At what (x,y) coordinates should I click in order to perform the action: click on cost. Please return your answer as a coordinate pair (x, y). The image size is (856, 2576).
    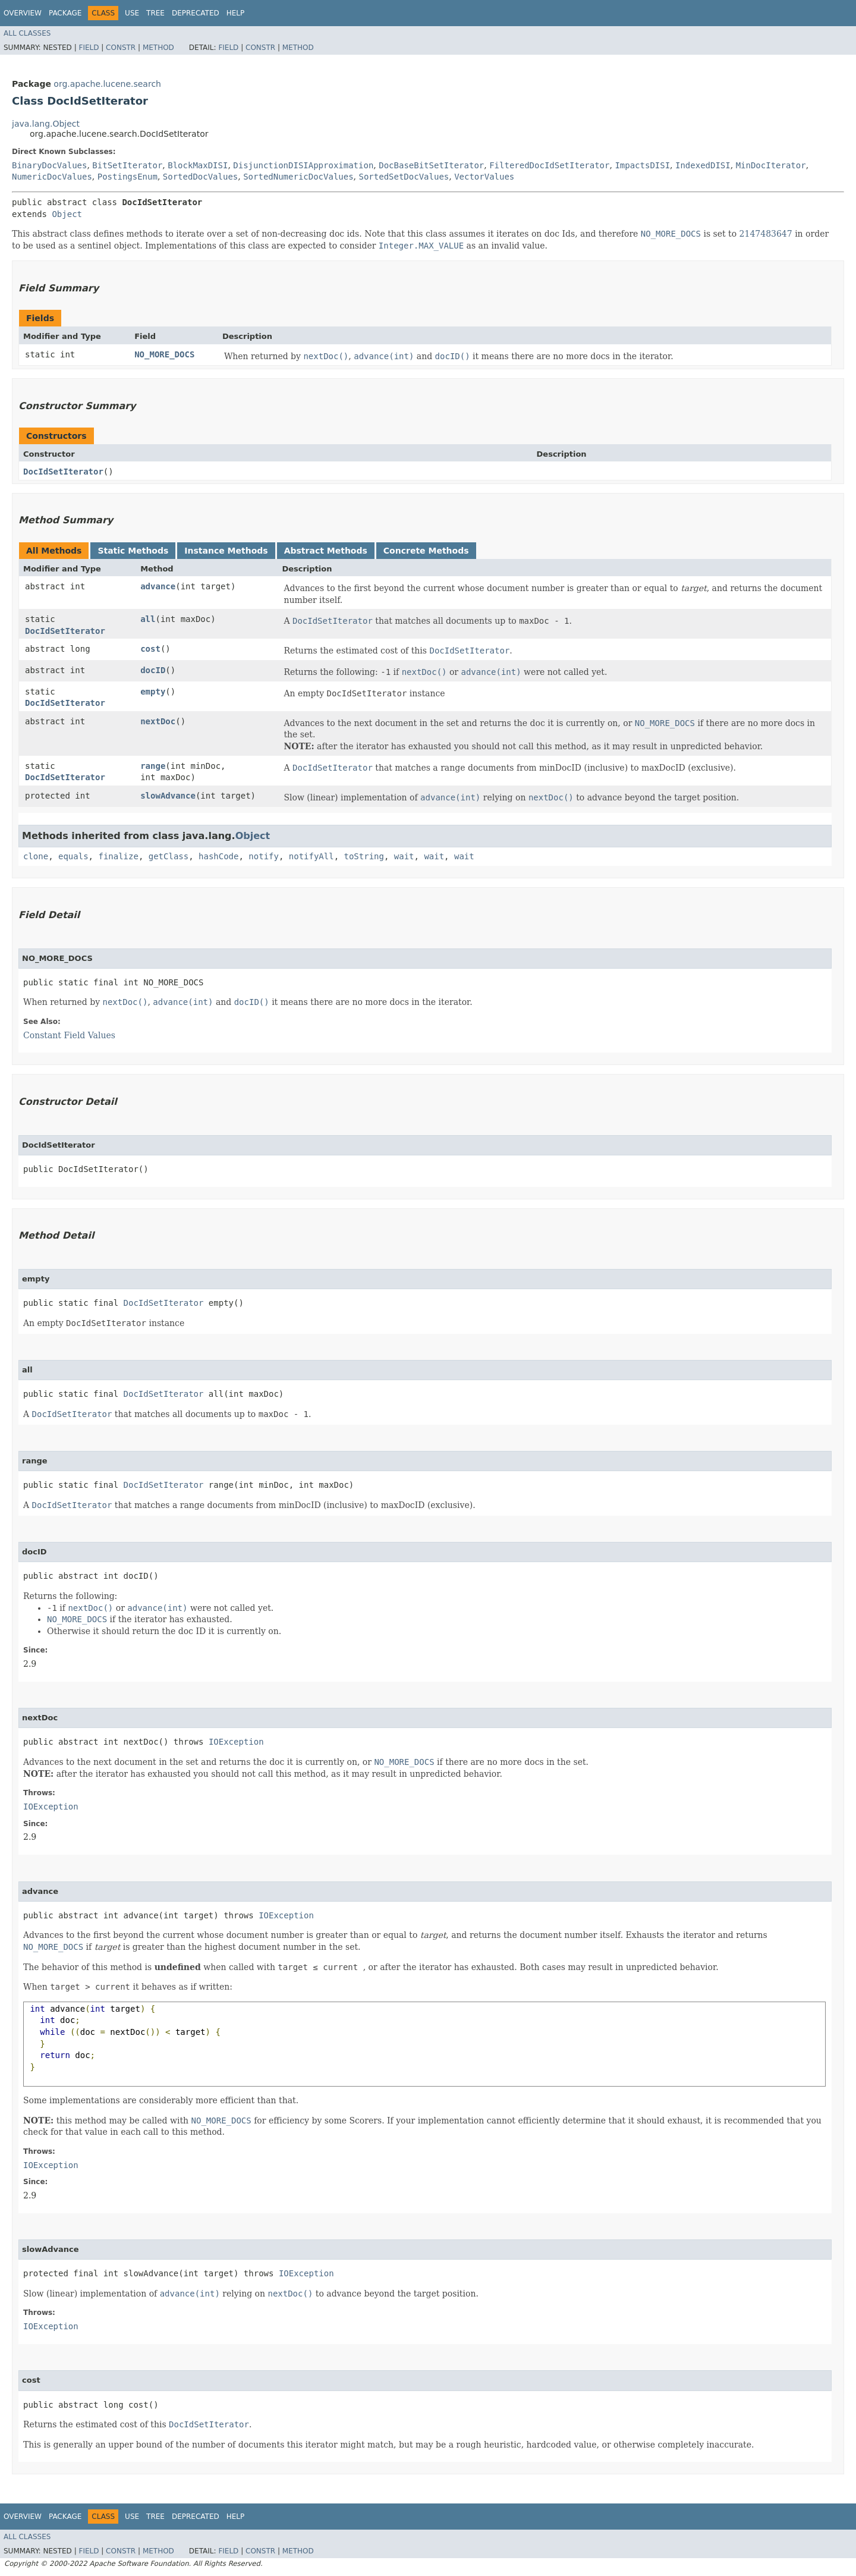
    Looking at the image, I should click on (150, 649).